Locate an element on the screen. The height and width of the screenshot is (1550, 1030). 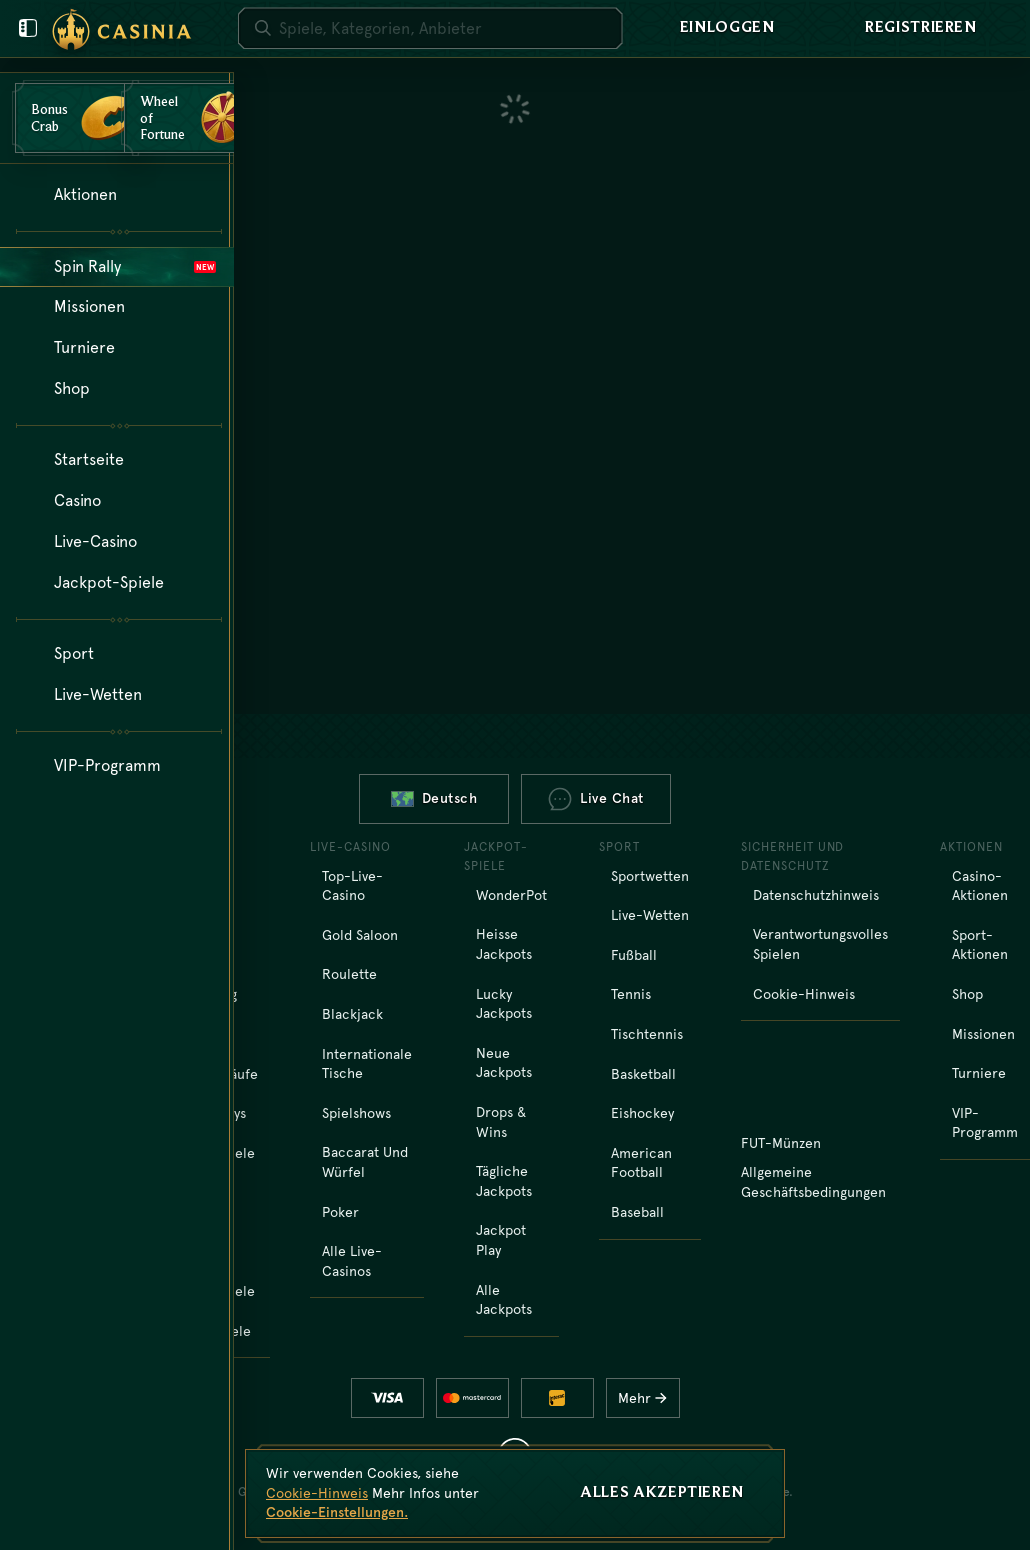
Spielshows is located at coordinates (356, 1113).